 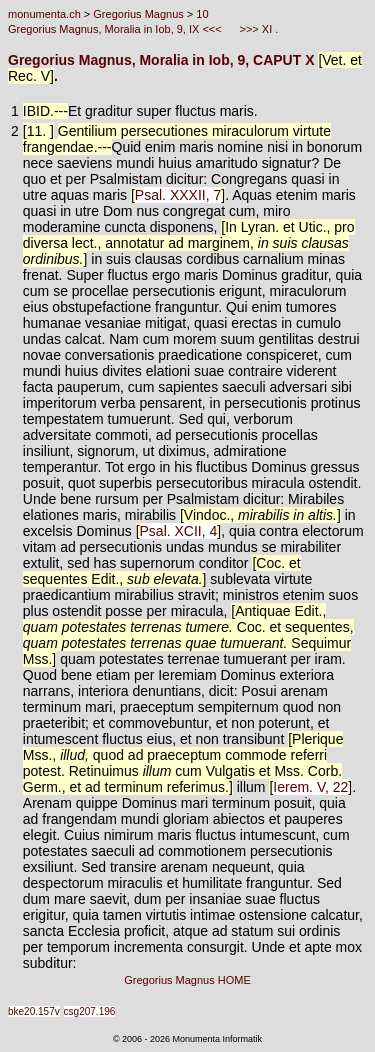 What do you see at coordinates (90, 1011) in the screenshot?
I see `csg207.196` at bounding box center [90, 1011].